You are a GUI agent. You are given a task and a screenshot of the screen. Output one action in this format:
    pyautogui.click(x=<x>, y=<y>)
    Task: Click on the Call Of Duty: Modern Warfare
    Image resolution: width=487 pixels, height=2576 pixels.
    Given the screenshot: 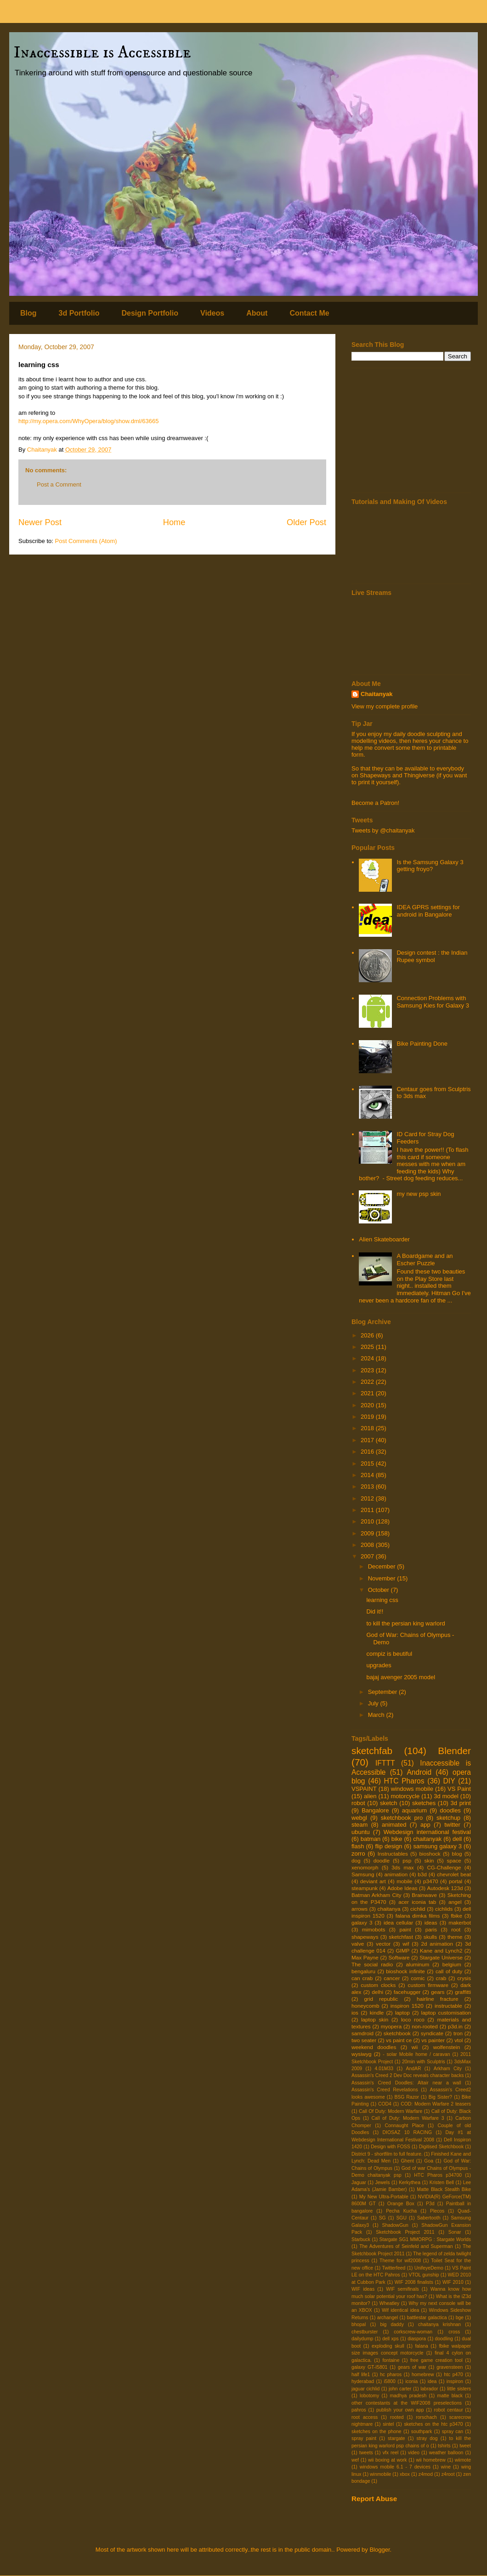 What is the action you would take?
    pyautogui.click(x=390, y=2111)
    